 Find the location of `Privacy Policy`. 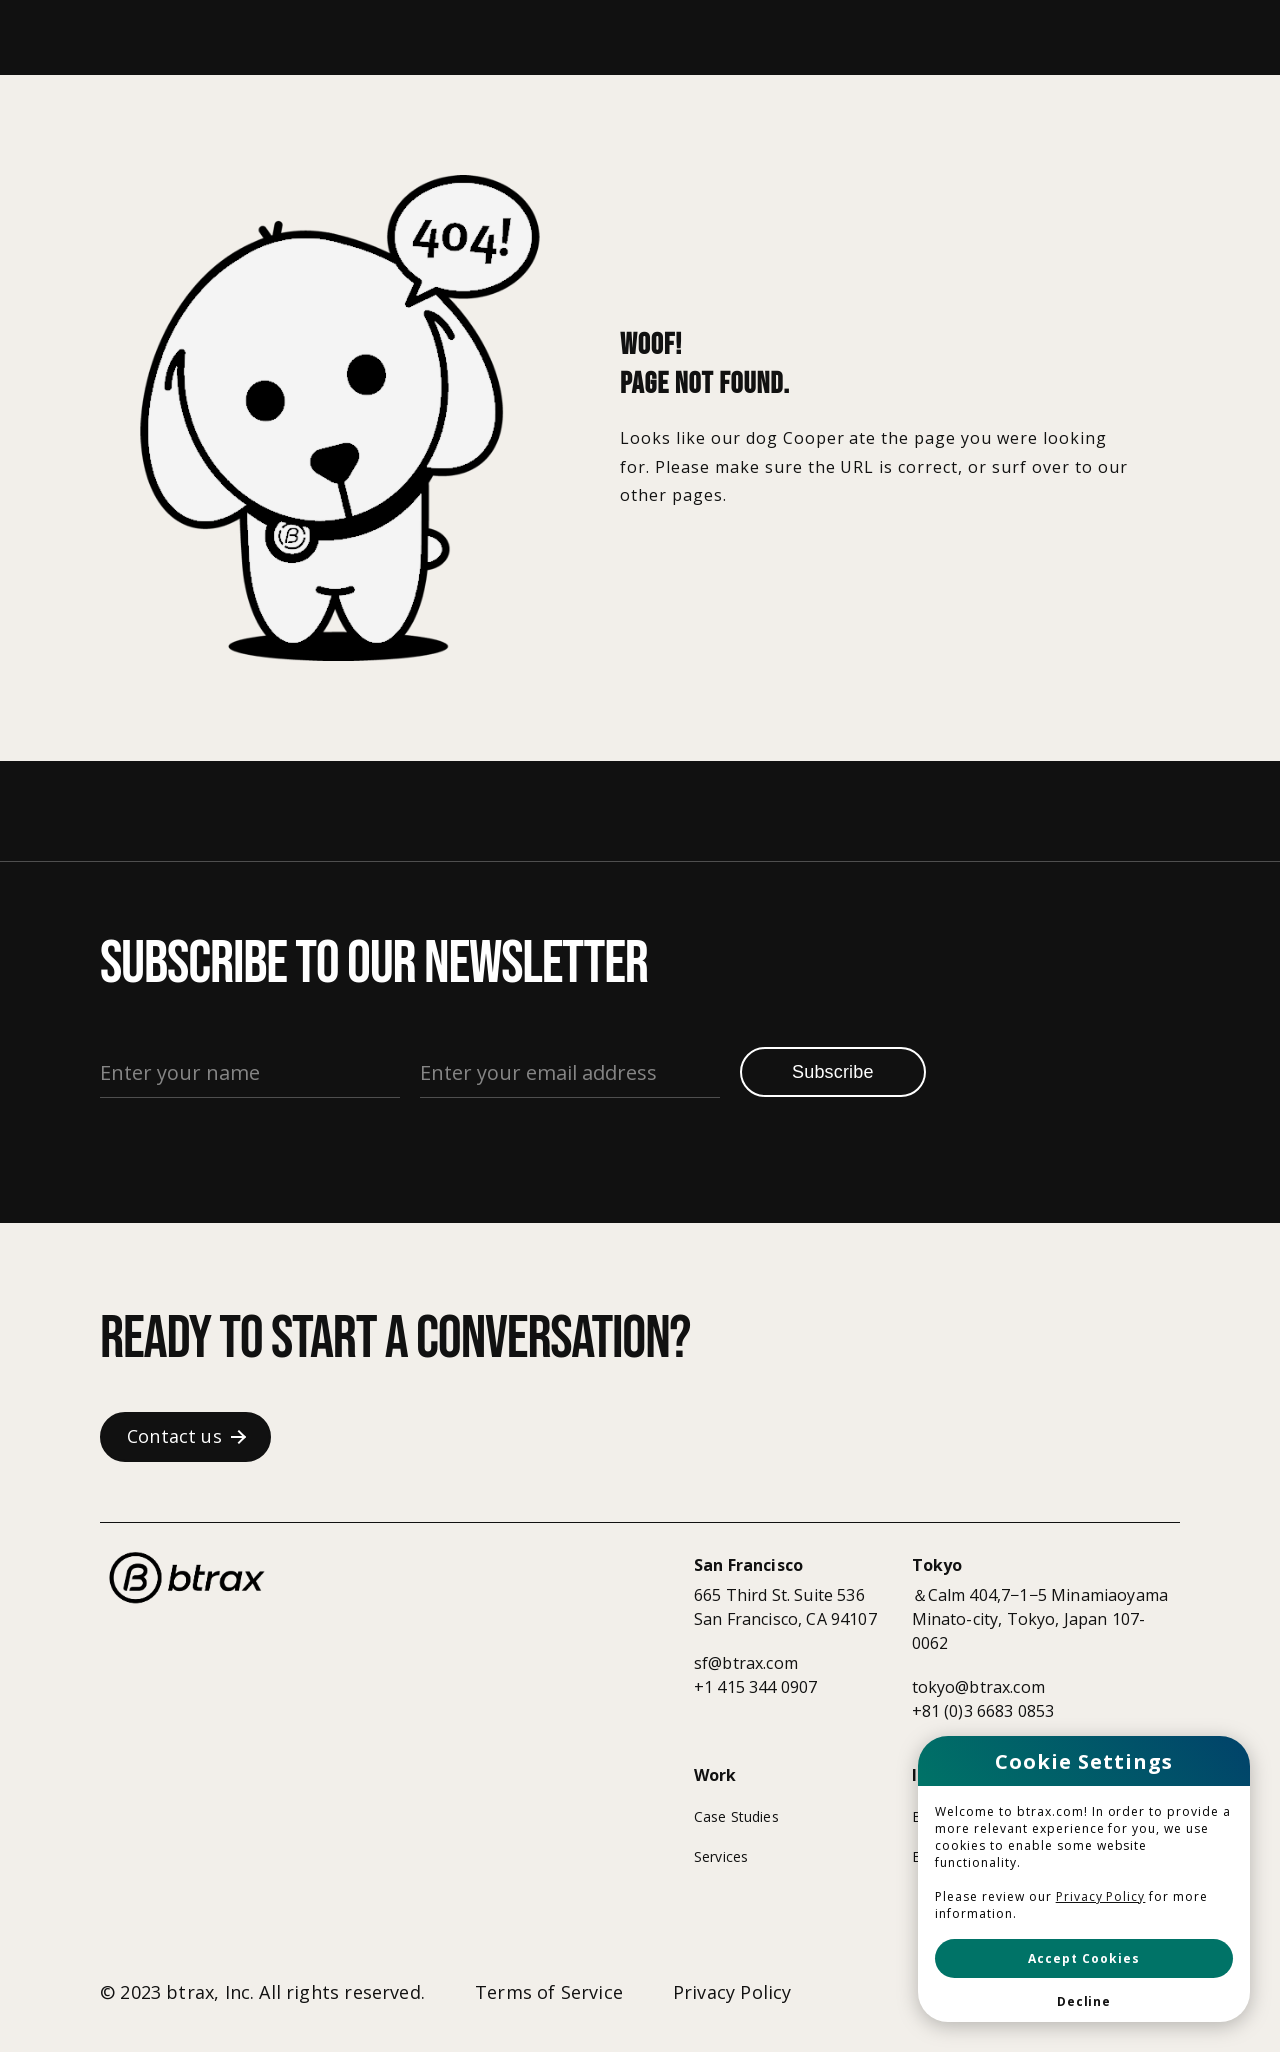

Privacy Policy is located at coordinates (1101, 1896).